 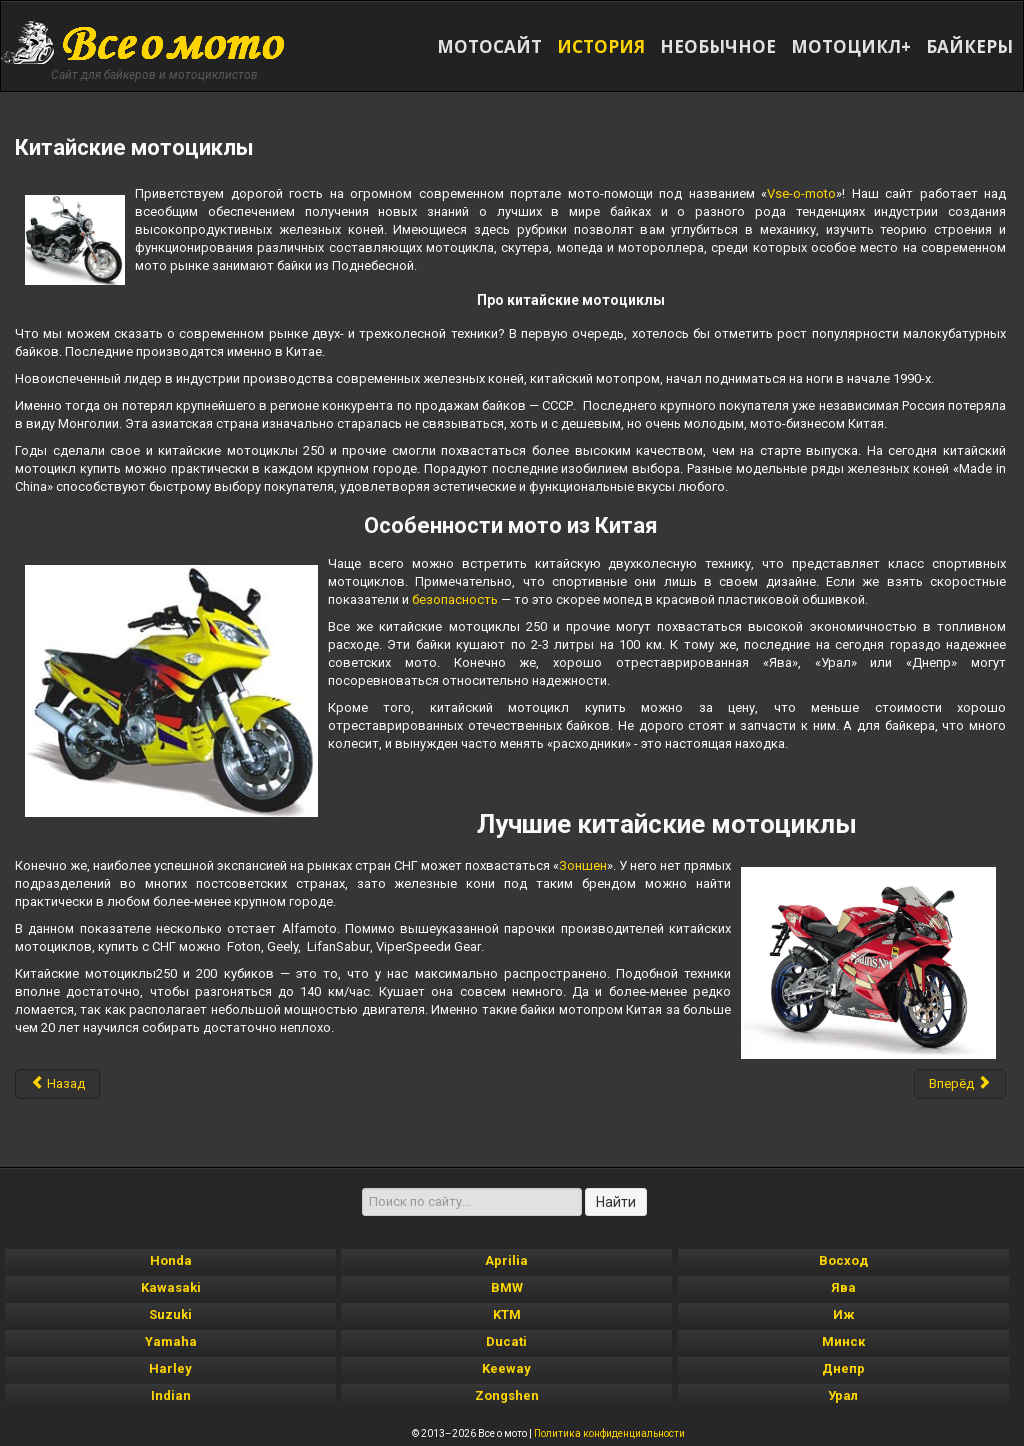 What do you see at coordinates (616, 1202) in the screenshot?
I see `Найти` at bounding box center [616, 1202].